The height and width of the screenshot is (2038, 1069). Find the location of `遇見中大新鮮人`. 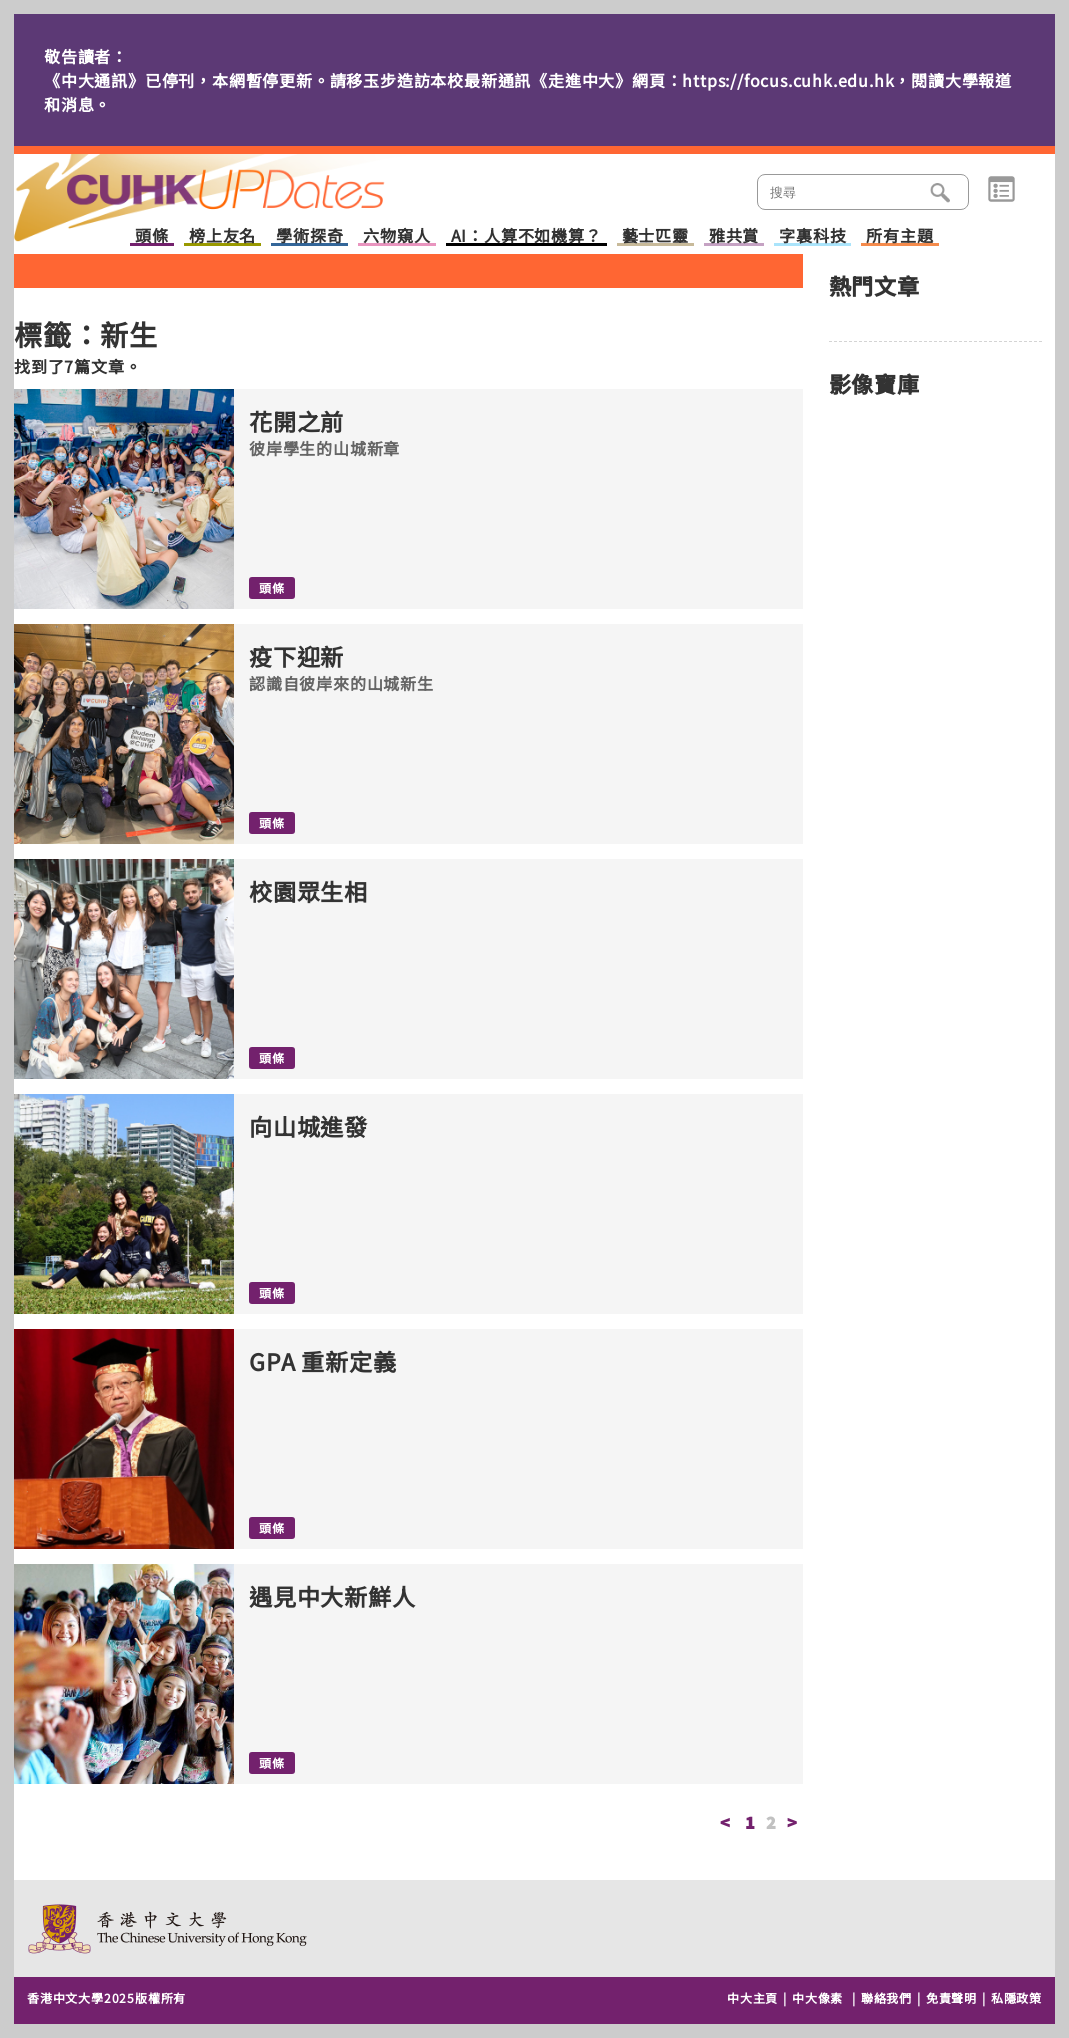

遇見中大新鮮人 is located at coordinates (332, 1596).